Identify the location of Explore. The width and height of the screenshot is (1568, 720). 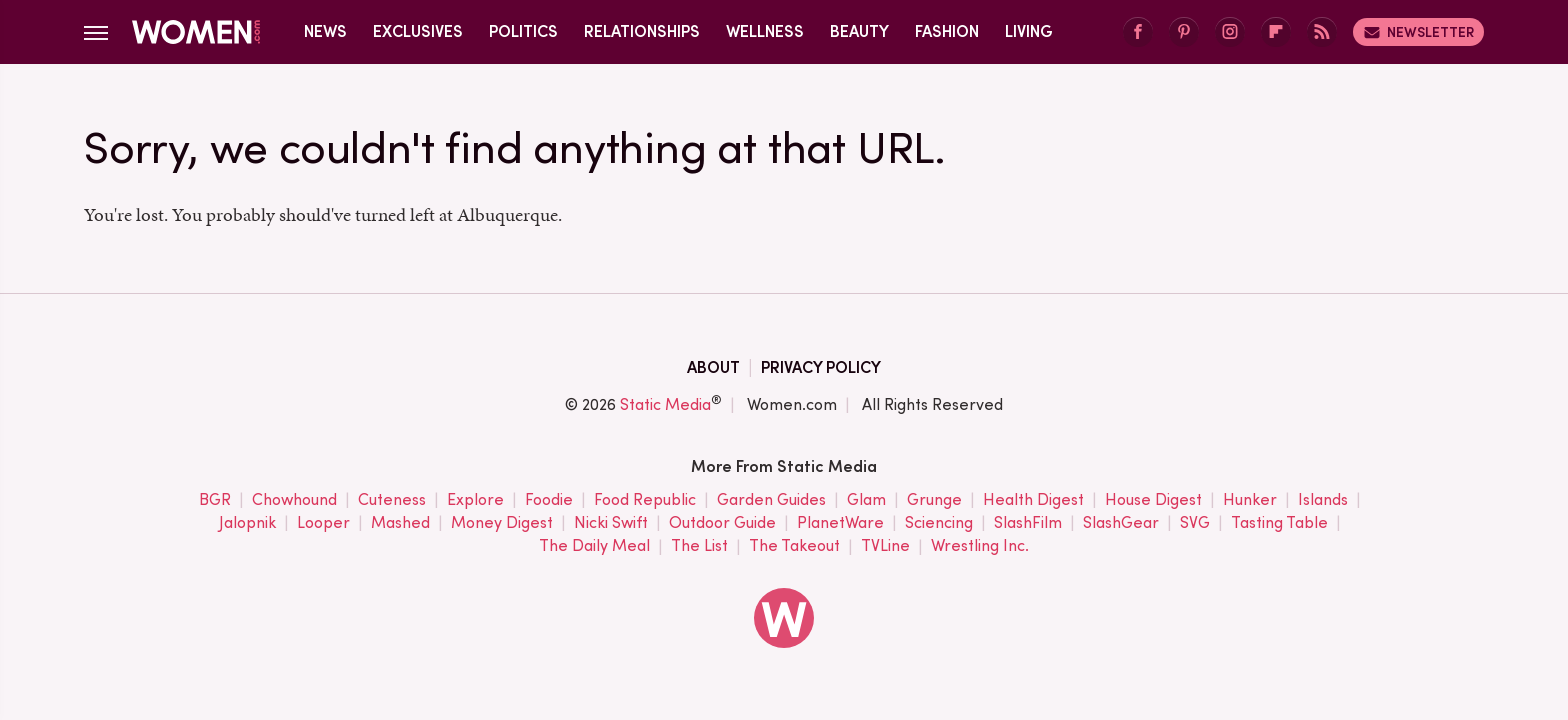
(475, 500).